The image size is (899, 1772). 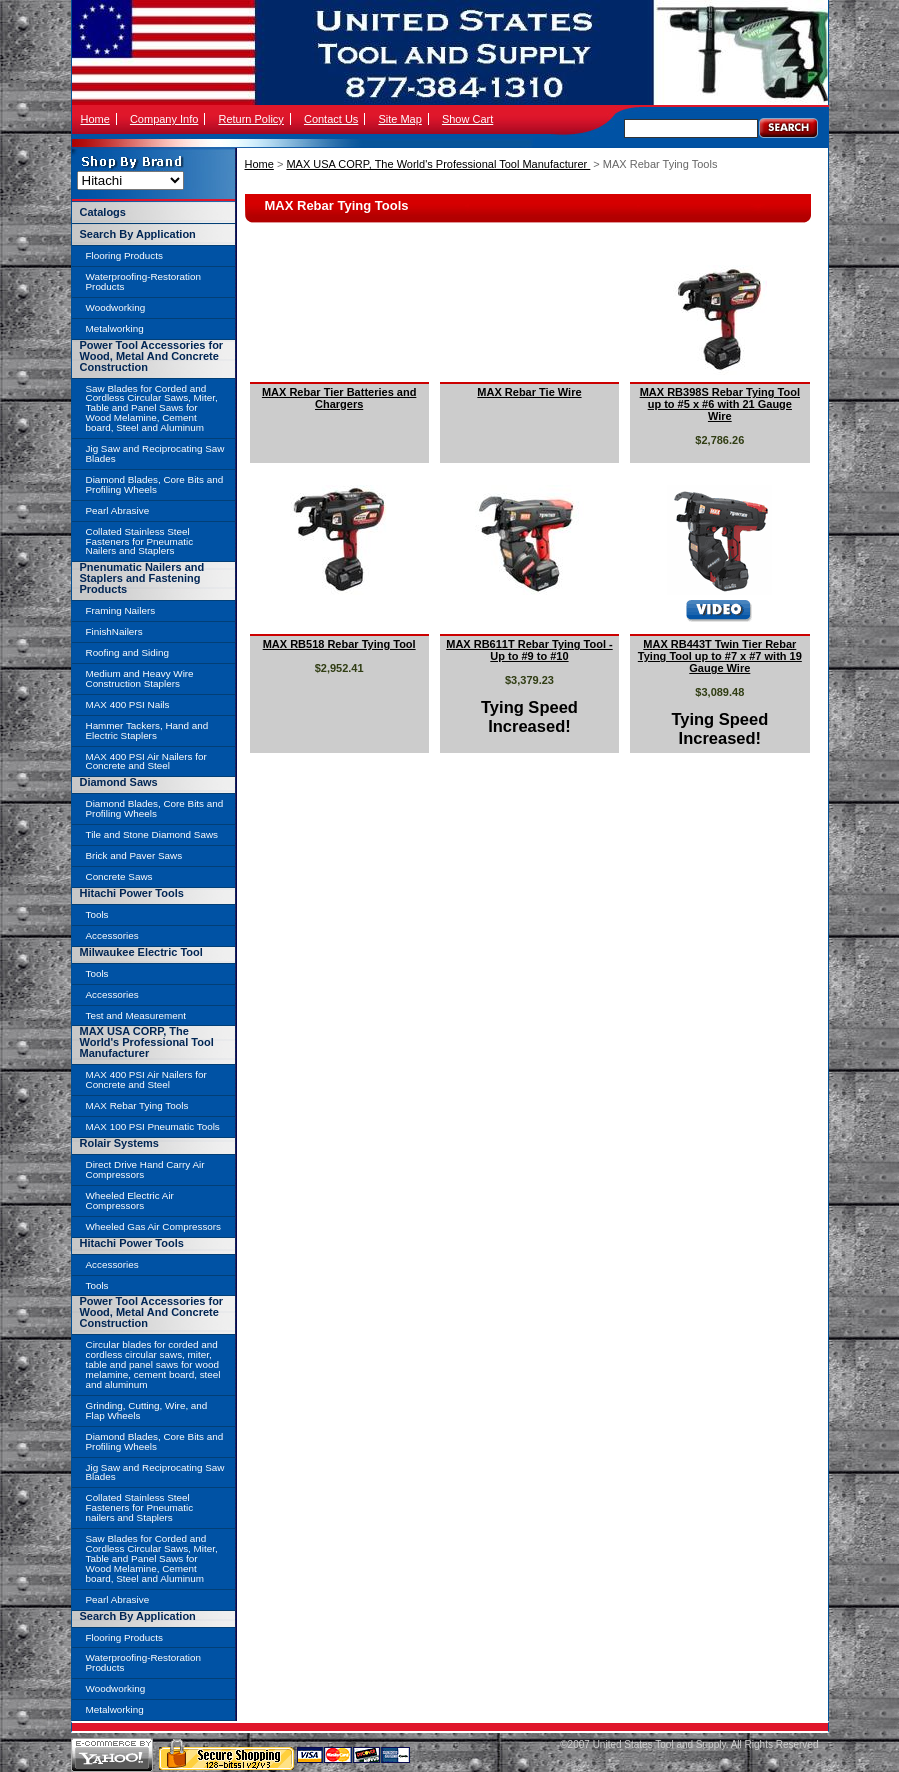 I want to click on Grinding, Cutting, Wire, and Flap Wheels, so click(x=147, y=1410).